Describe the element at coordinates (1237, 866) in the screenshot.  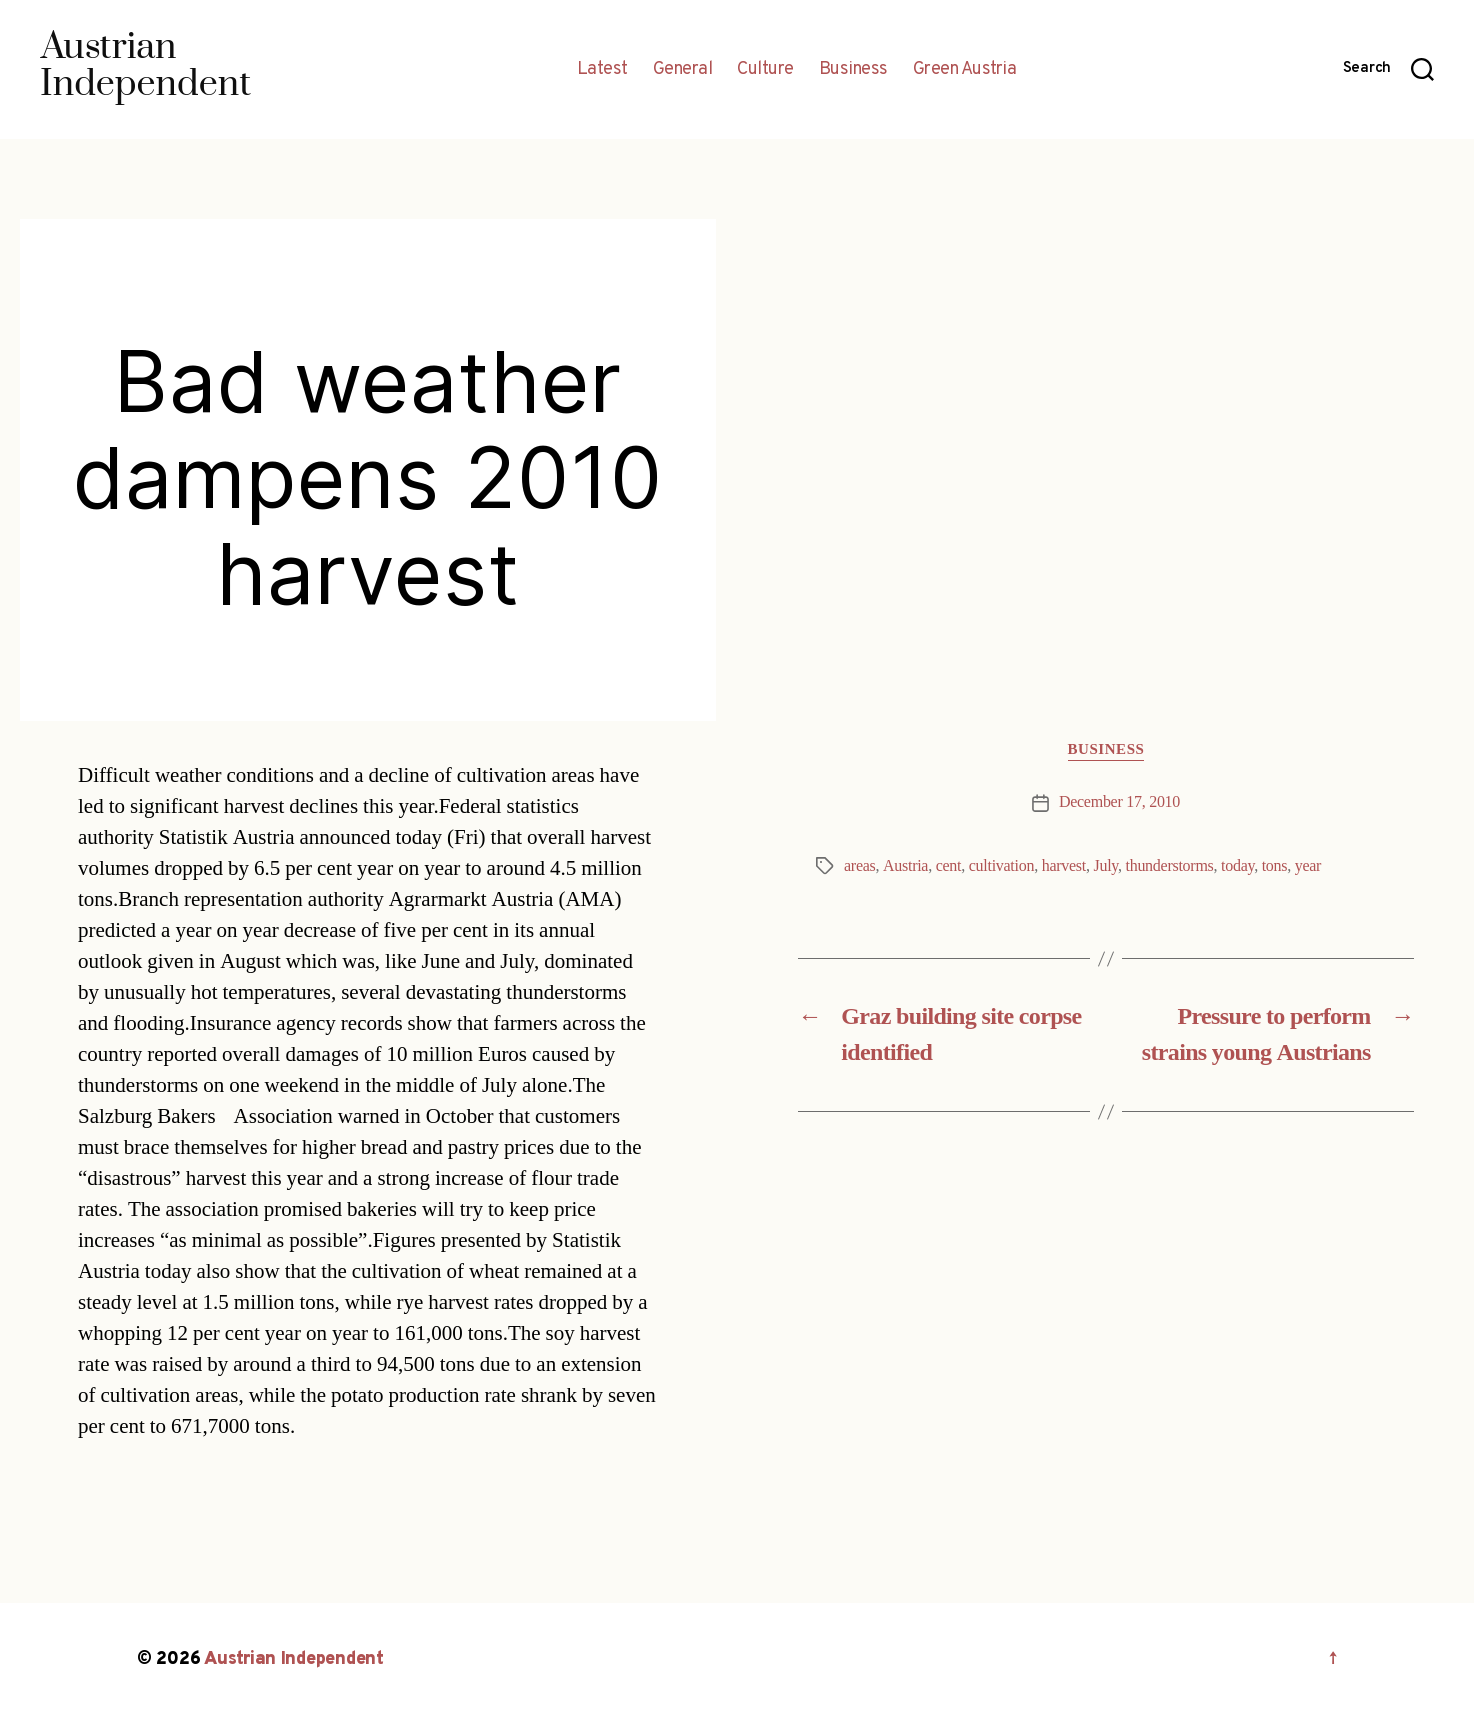
I see `today` at that location.